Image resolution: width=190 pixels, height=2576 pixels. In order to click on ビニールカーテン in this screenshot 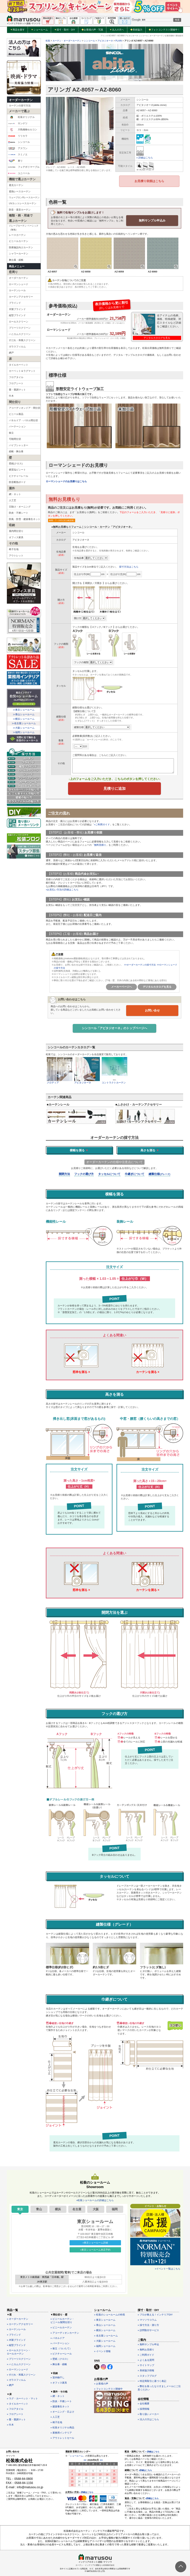, I will do `click(18, 241)`.